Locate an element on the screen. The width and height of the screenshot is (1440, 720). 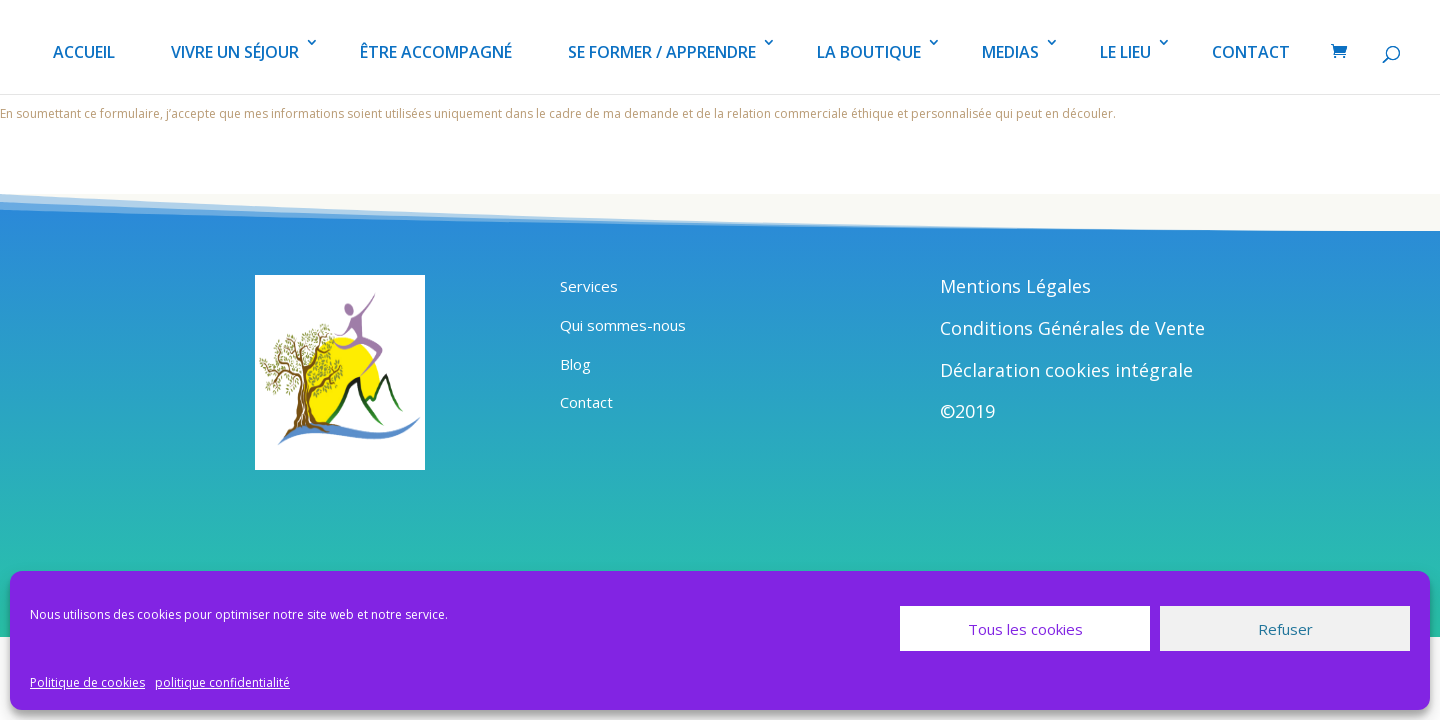
Mentions Légales is located at coordinates (1015, 286).